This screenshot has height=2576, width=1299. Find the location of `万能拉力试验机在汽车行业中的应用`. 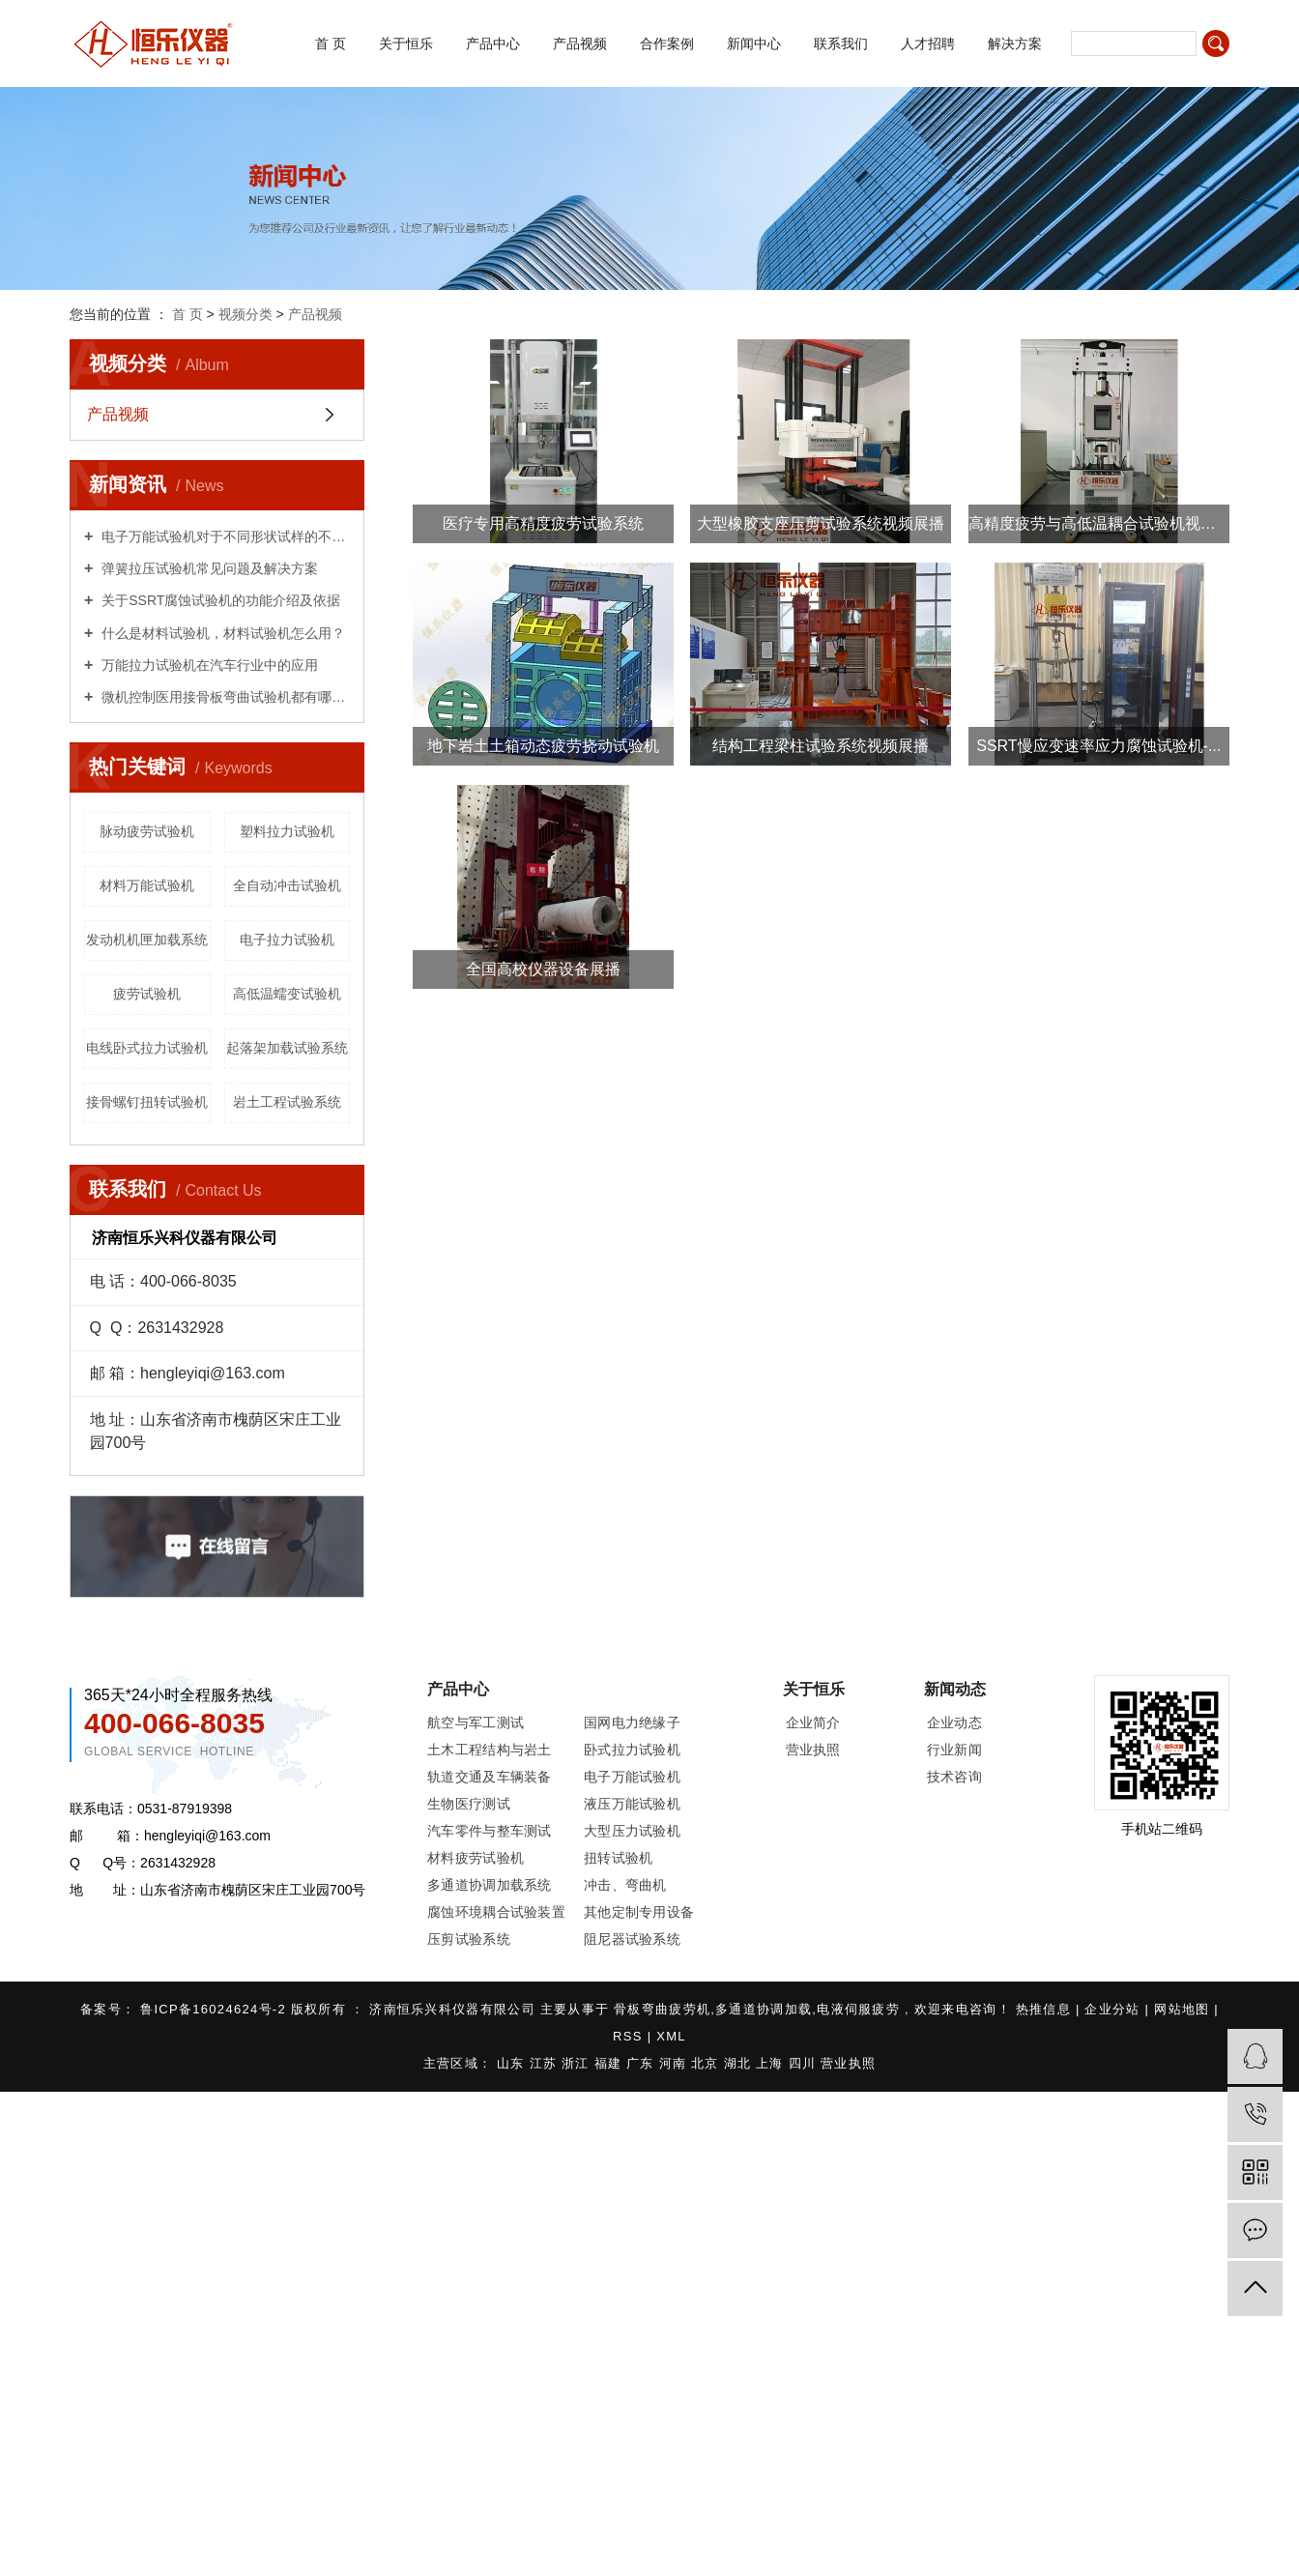

万能拉力试验机在汽车行业中的应用 is located at coordinates (208, 665).